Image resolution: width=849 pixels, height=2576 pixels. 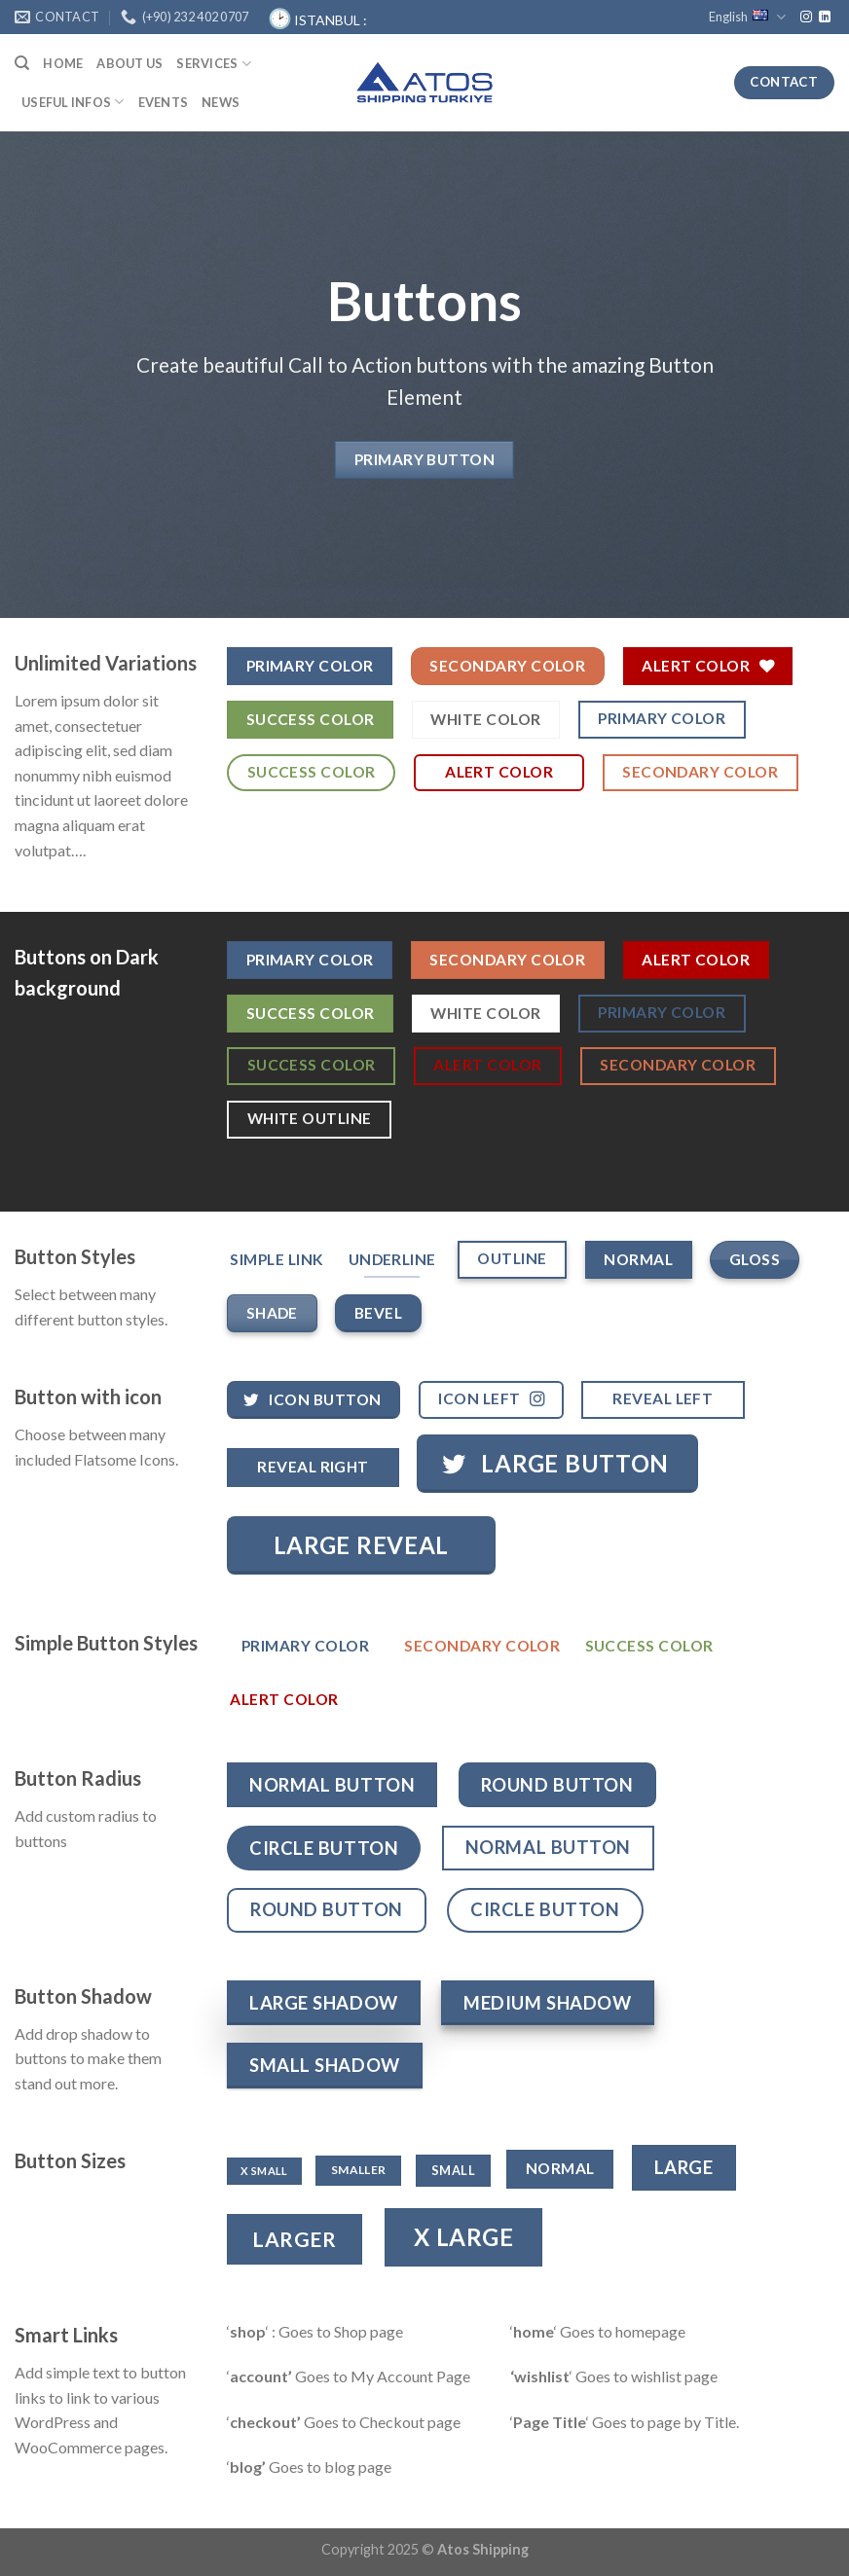 I want to click on [Follow on Instagram], so click(x=806, y=17).